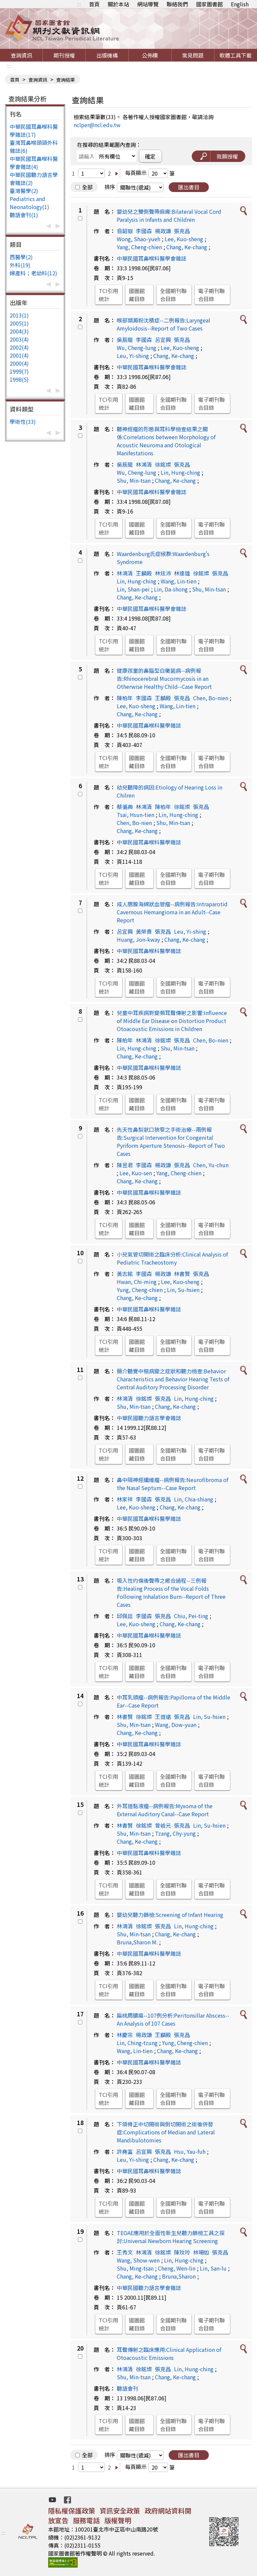 This screenshot has width=257, height=2576. Describe the element at coordinates (150, 156) in the screenshot. I see `確定` at that location.